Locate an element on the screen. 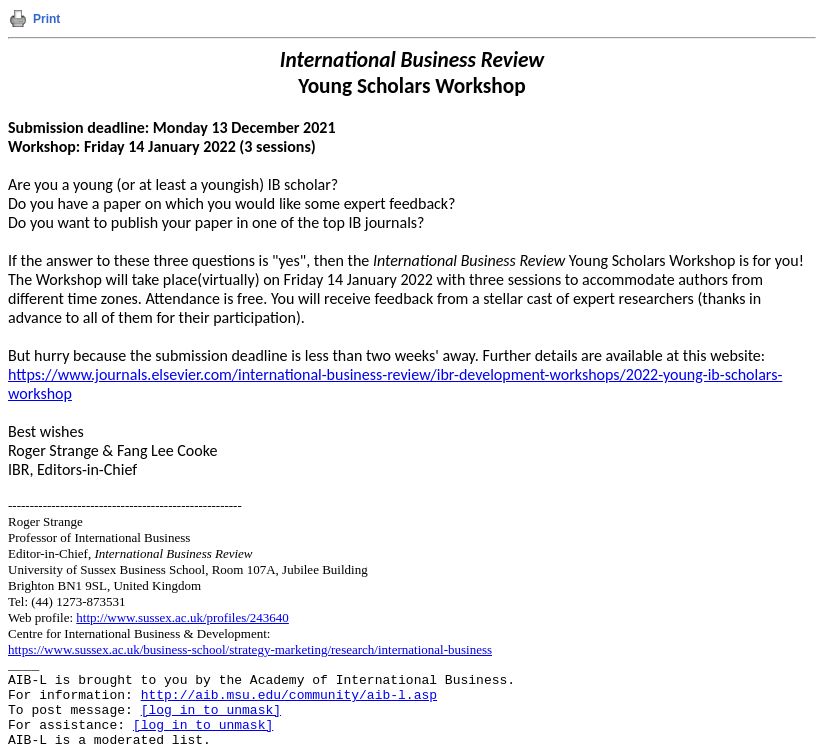  Print is located at coordinates (46, 19).